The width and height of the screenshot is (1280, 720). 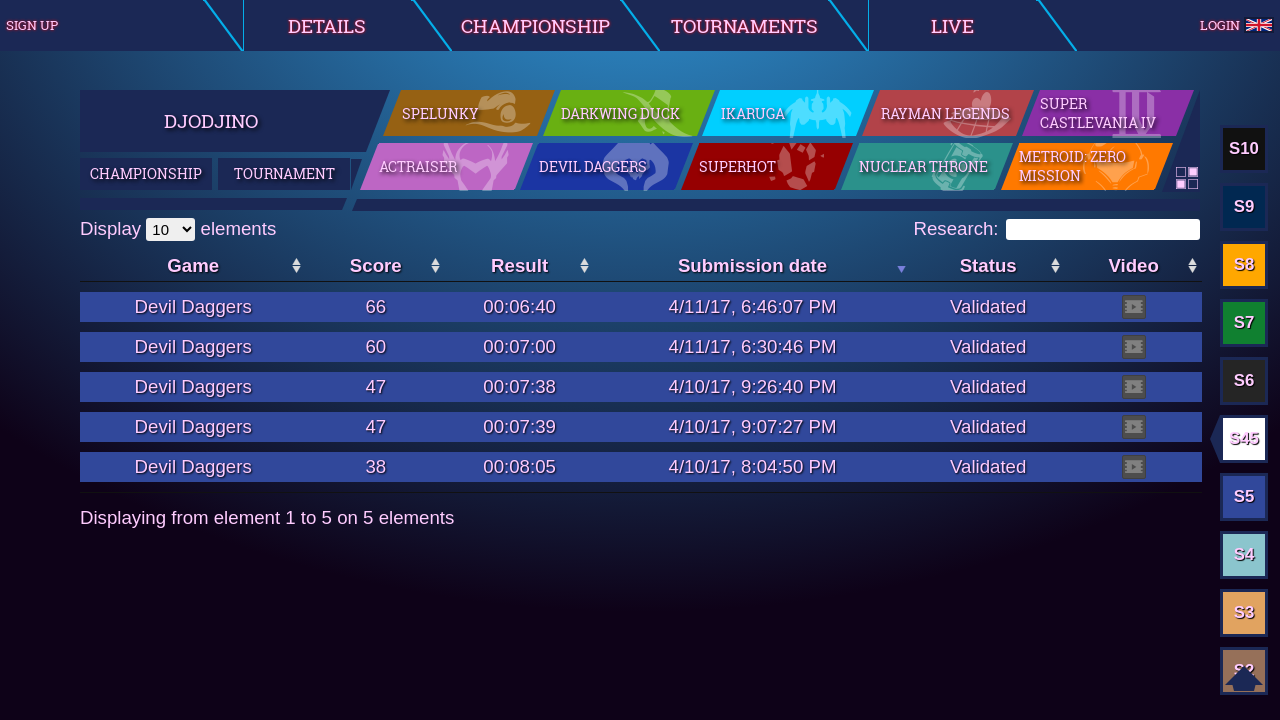 I want to click on S5, so click(x=1244, y=496).